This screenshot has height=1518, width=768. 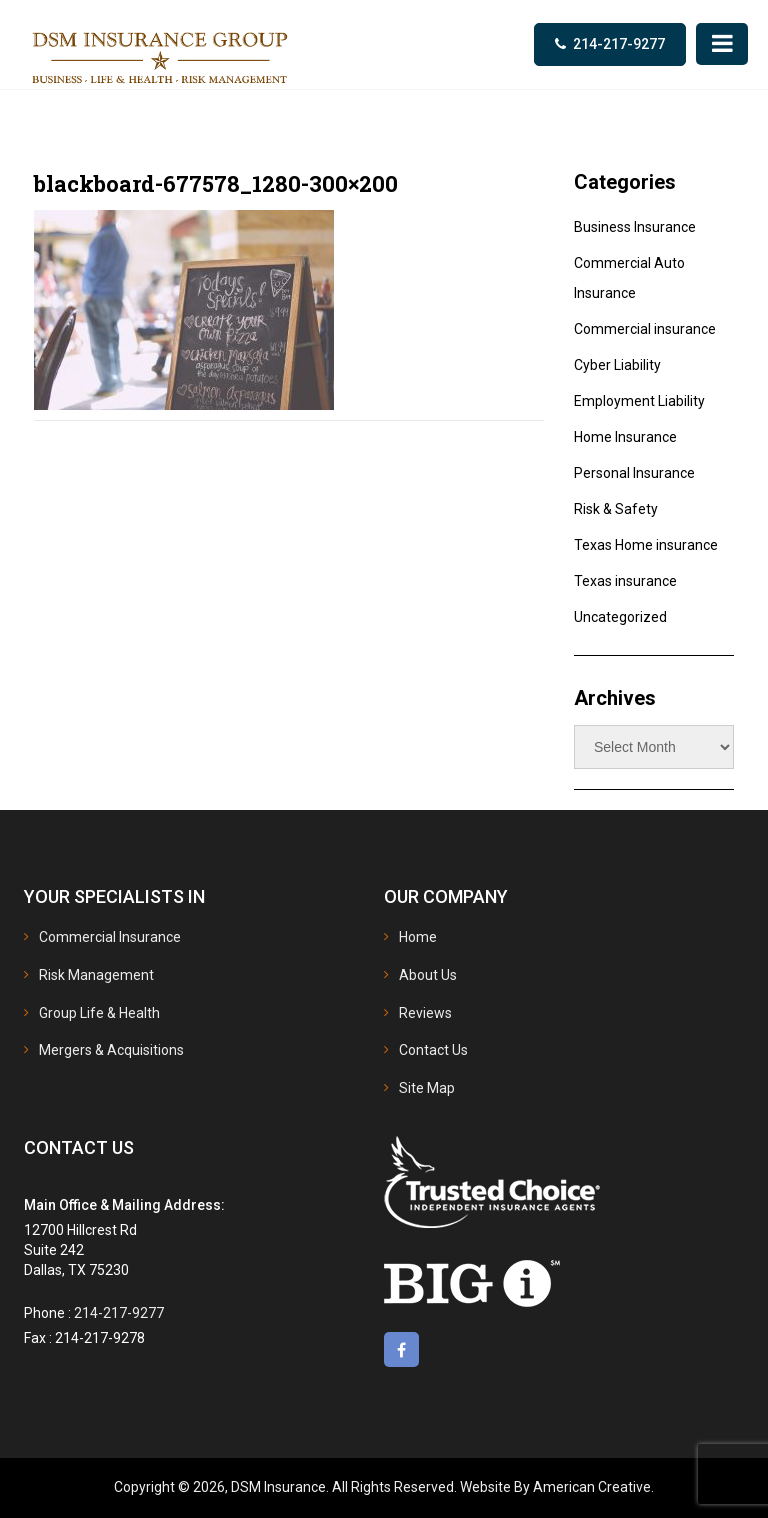 What do you see at coordinates (428, 975) in the screenshot?
I see `About Us` at bounding box center [428, 975].